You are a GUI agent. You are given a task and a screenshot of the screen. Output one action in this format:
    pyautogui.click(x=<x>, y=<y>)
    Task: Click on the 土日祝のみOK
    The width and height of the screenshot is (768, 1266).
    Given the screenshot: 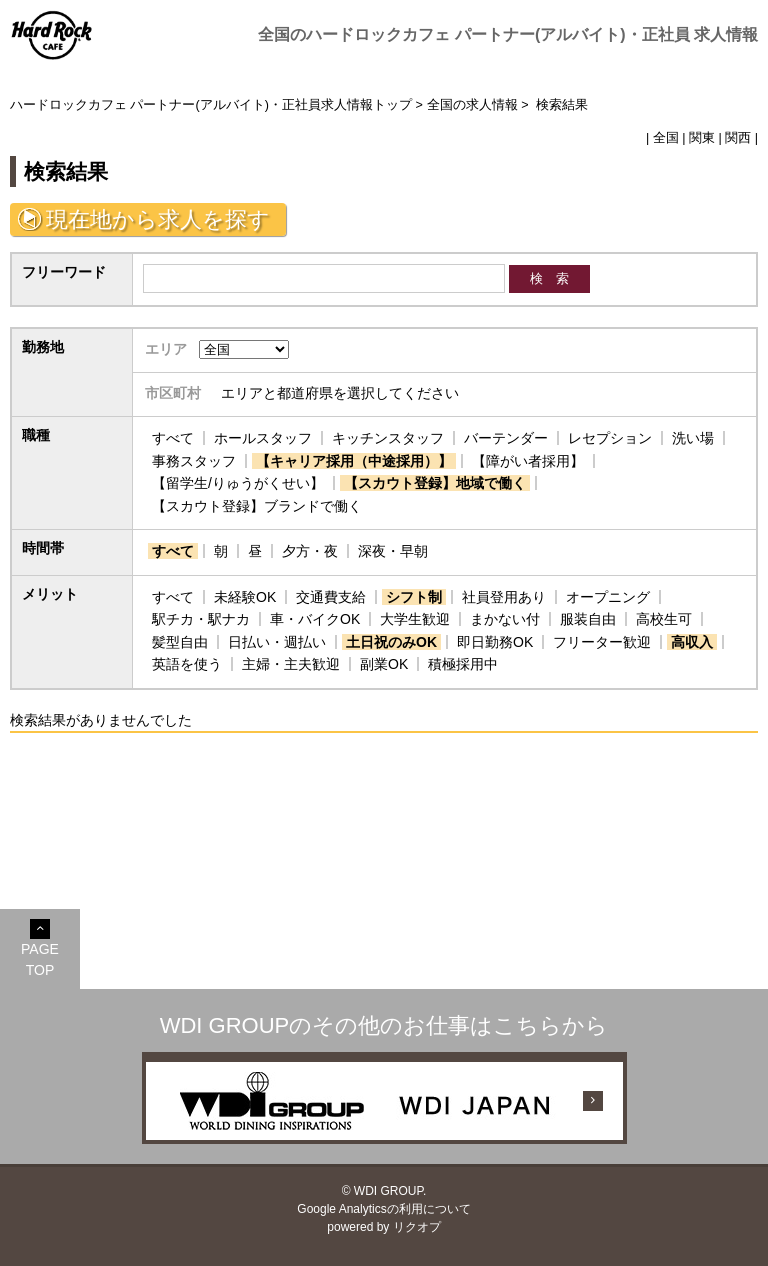 What is the action you would take?
    pyautogui.click(x=391, y=642)
    